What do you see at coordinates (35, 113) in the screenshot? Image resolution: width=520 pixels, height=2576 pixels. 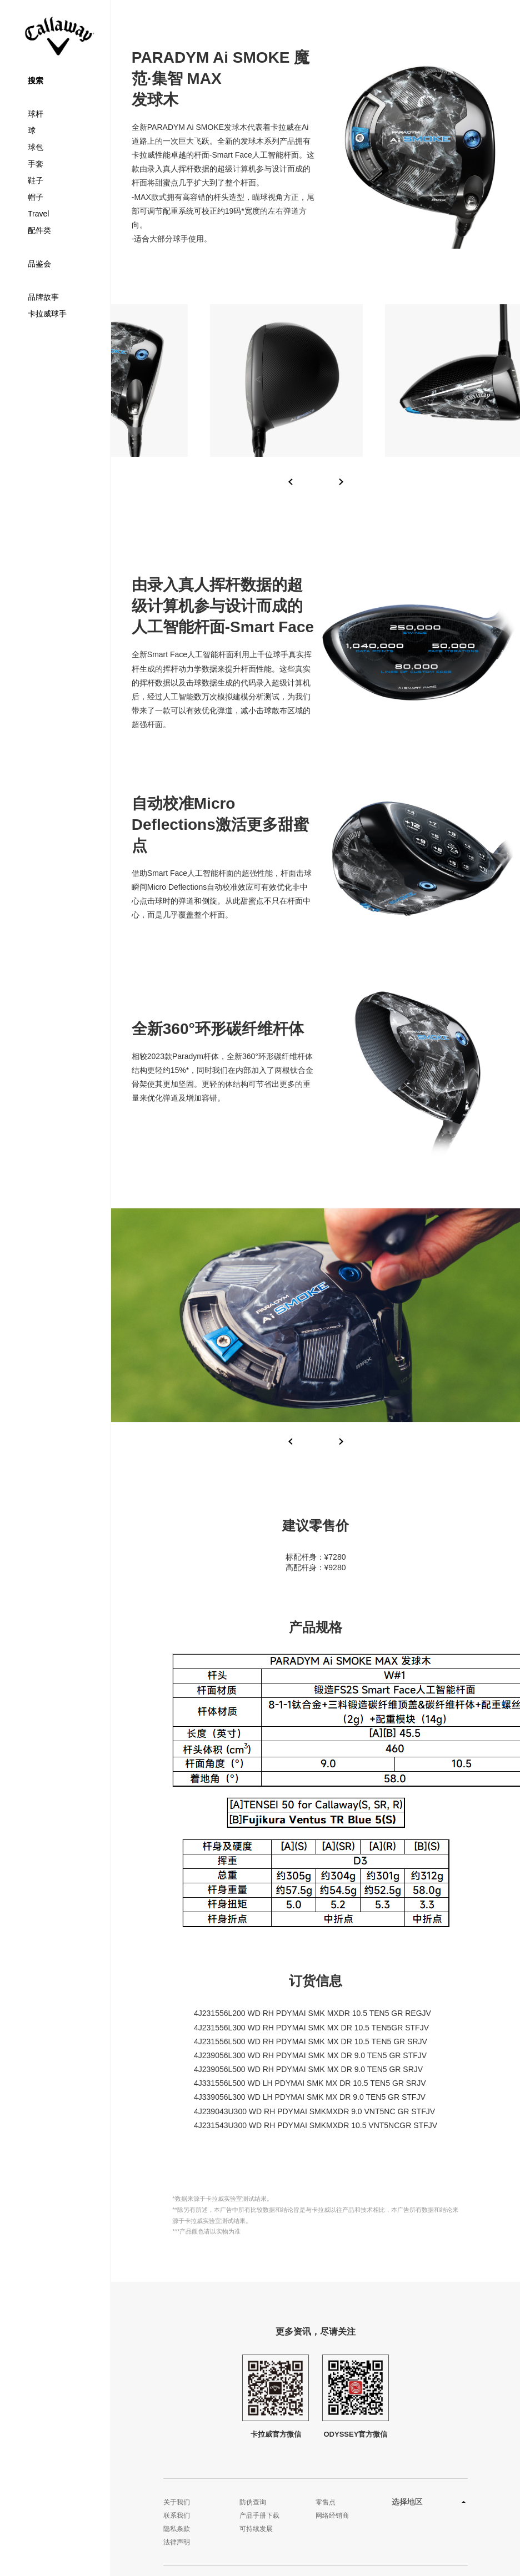 I see `球杆` at bounding box center [35, 113].